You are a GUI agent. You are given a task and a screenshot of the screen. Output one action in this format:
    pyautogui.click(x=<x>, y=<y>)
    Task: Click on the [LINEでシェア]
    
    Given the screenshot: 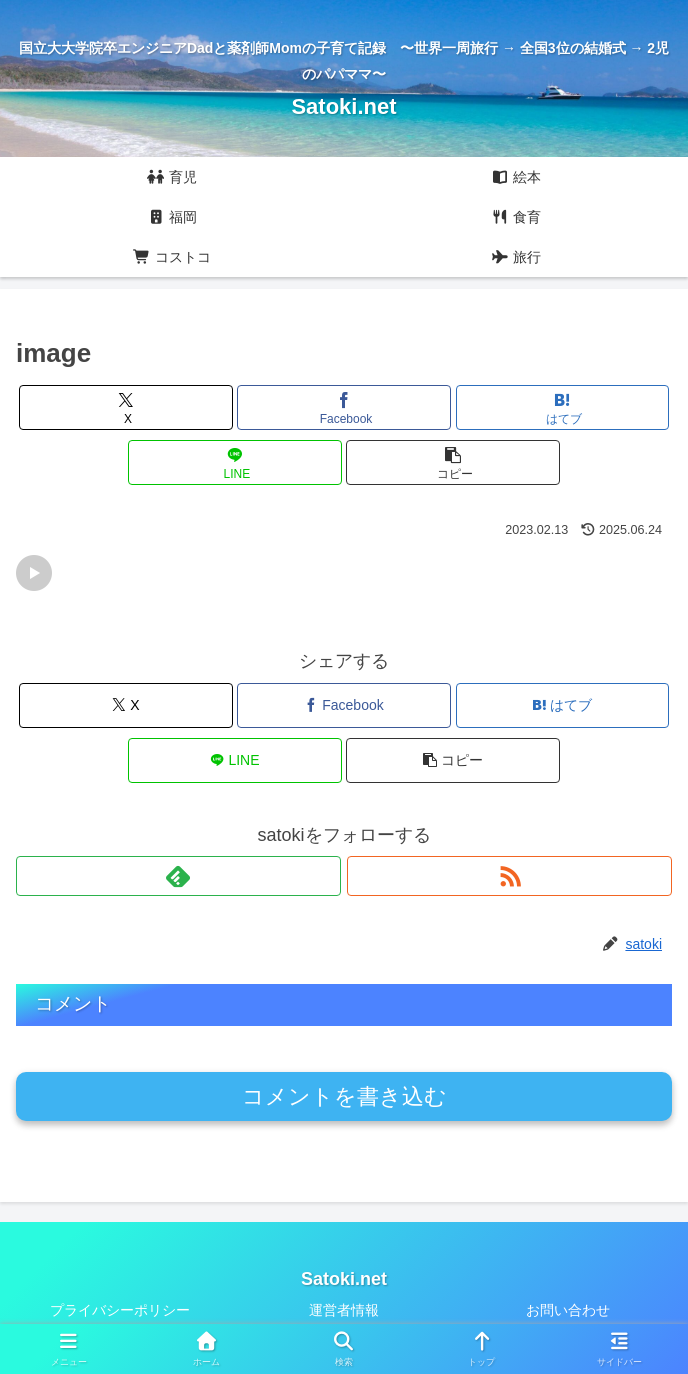 What is the action you would take?
    pyautogui.click(x=234, y=462)
    